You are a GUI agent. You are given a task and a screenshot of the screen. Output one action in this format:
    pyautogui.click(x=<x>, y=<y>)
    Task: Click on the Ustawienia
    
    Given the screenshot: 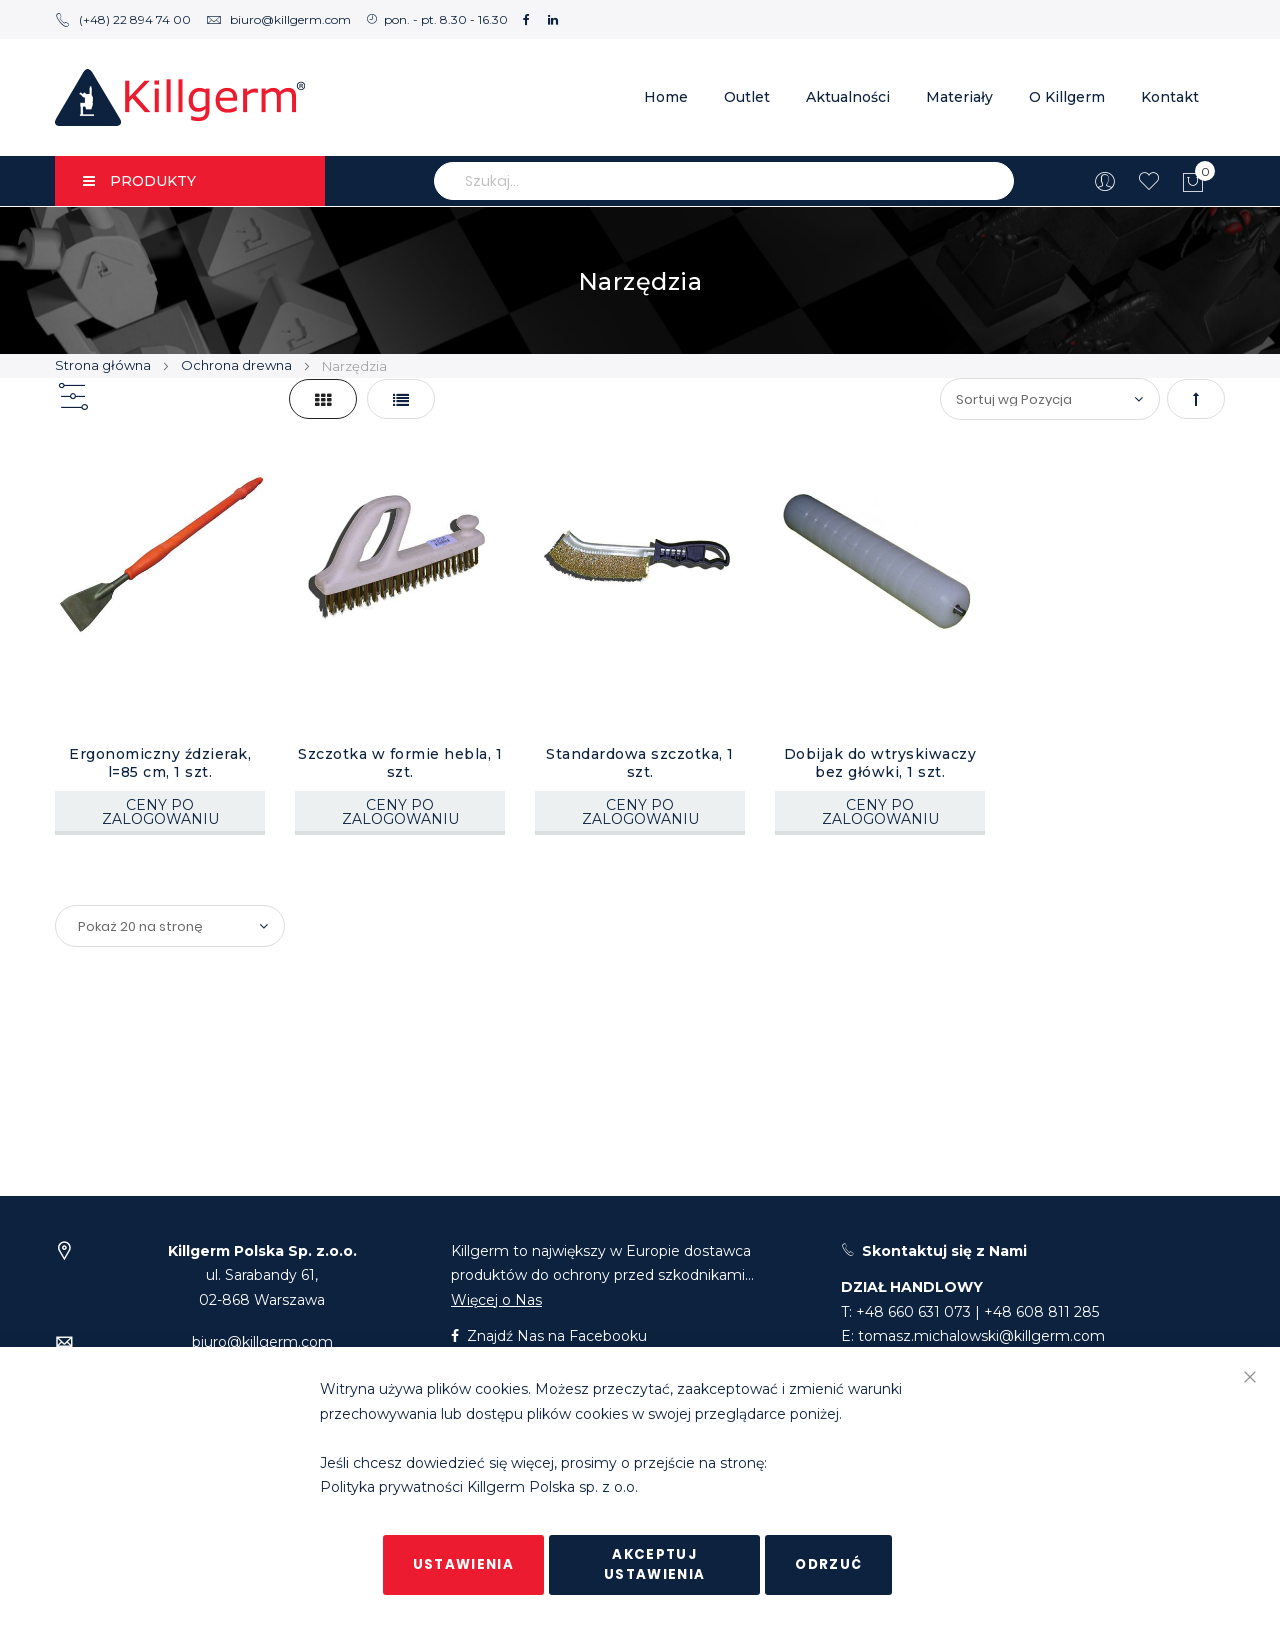 What is the action you would take?
    pyautogui.click(x=464, y=1564)
    